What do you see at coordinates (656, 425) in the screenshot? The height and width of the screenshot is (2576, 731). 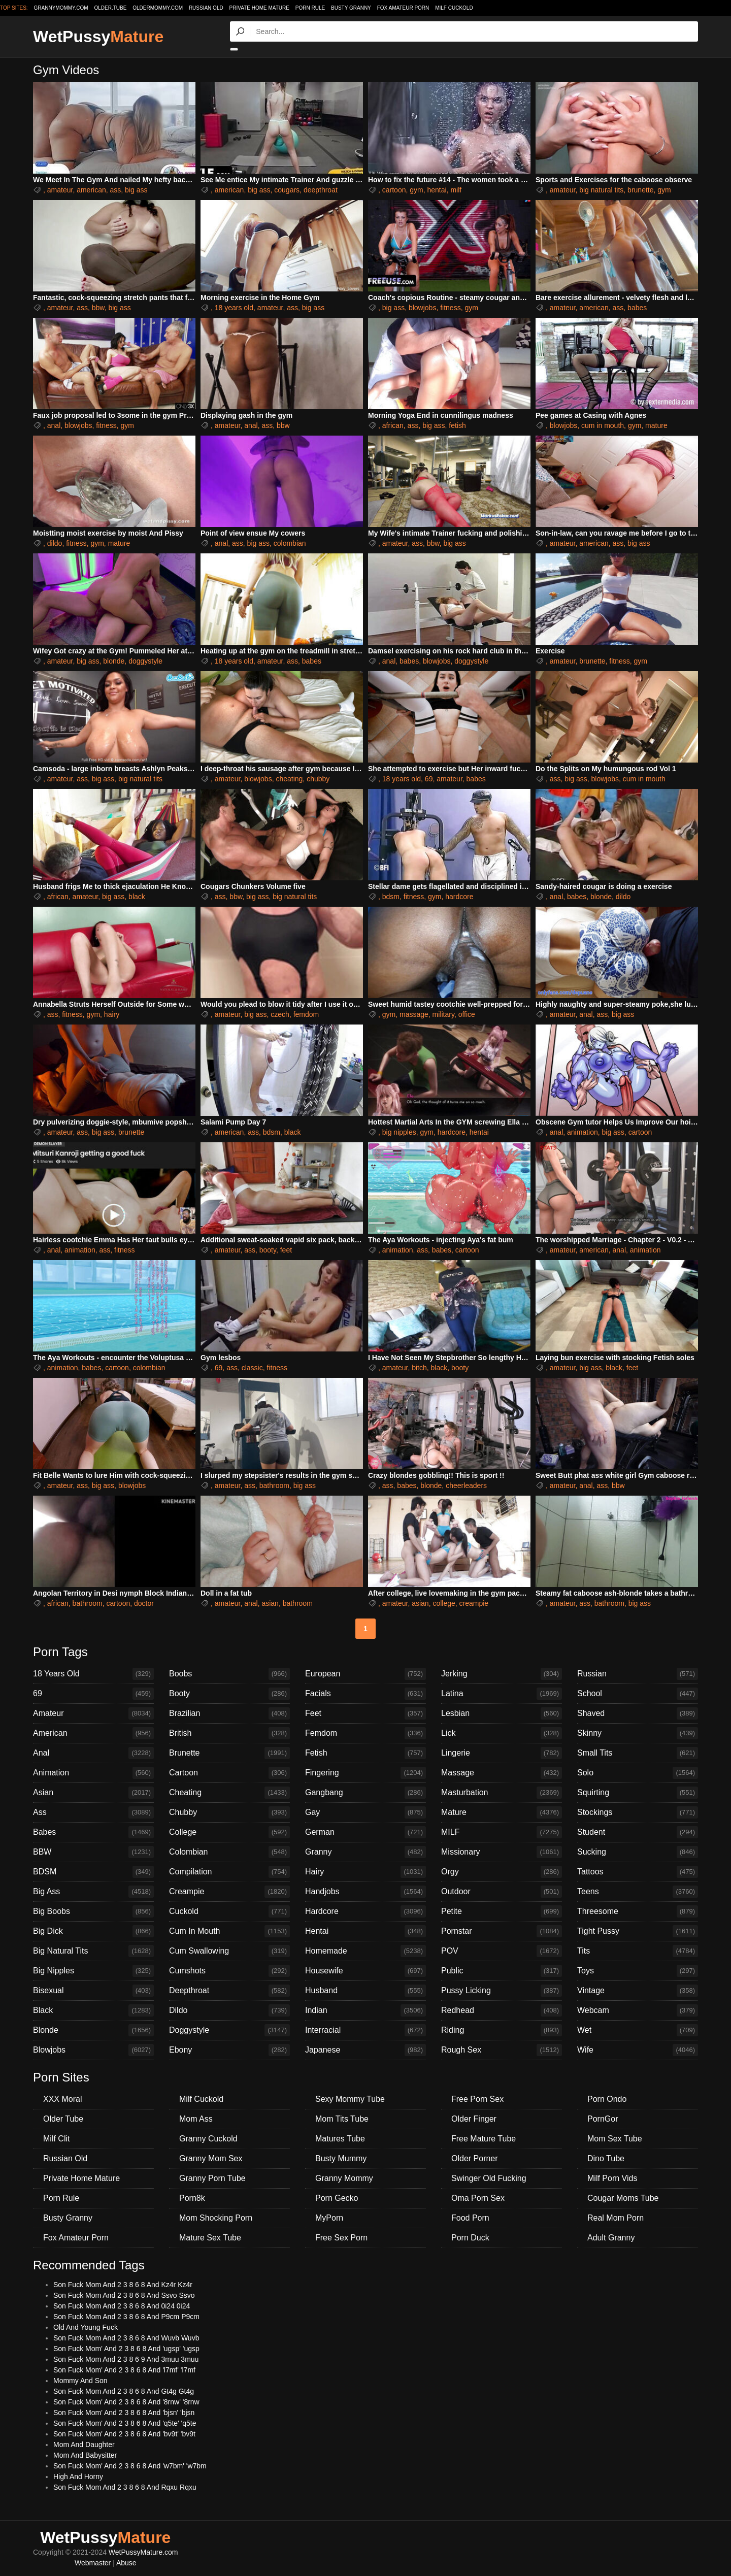 I see `mature` at bounding box center [656, 425].